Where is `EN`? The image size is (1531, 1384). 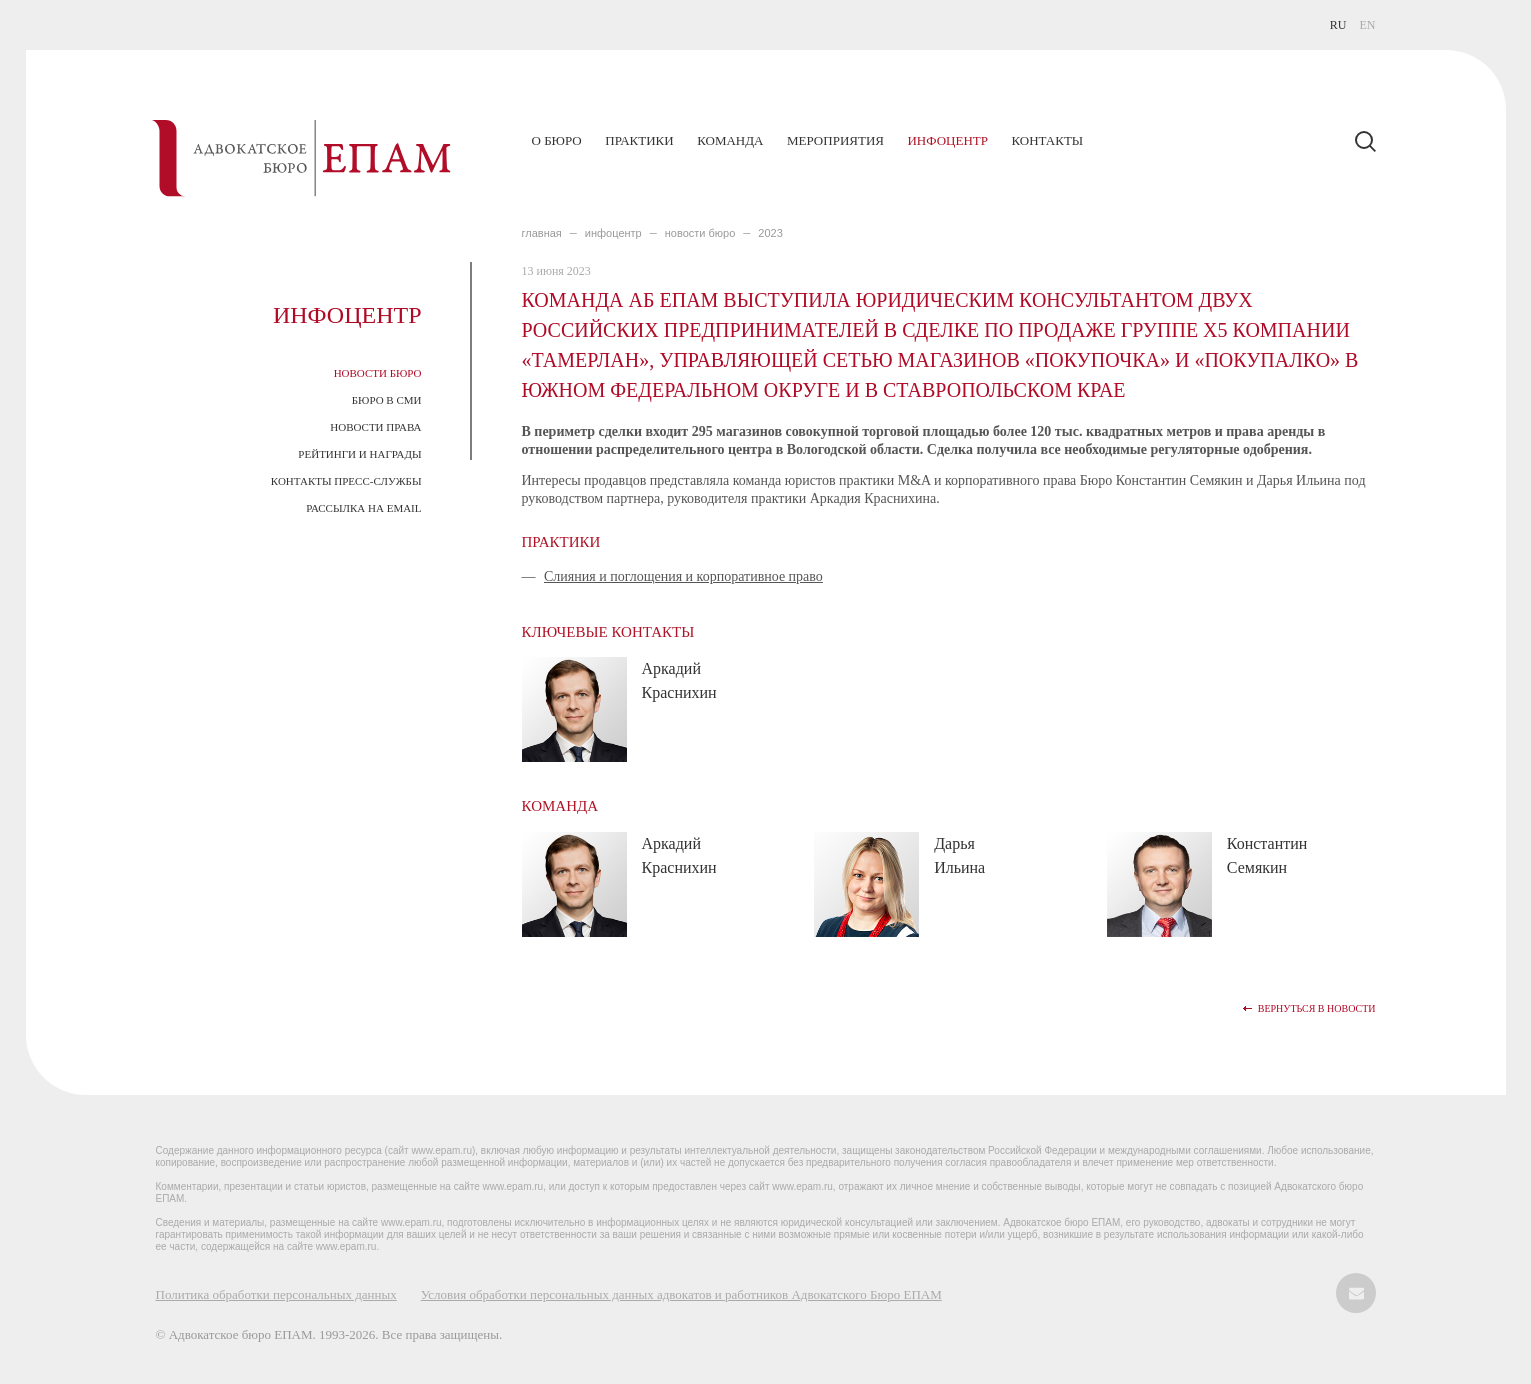
EN is located at coordinates (1368, 25).